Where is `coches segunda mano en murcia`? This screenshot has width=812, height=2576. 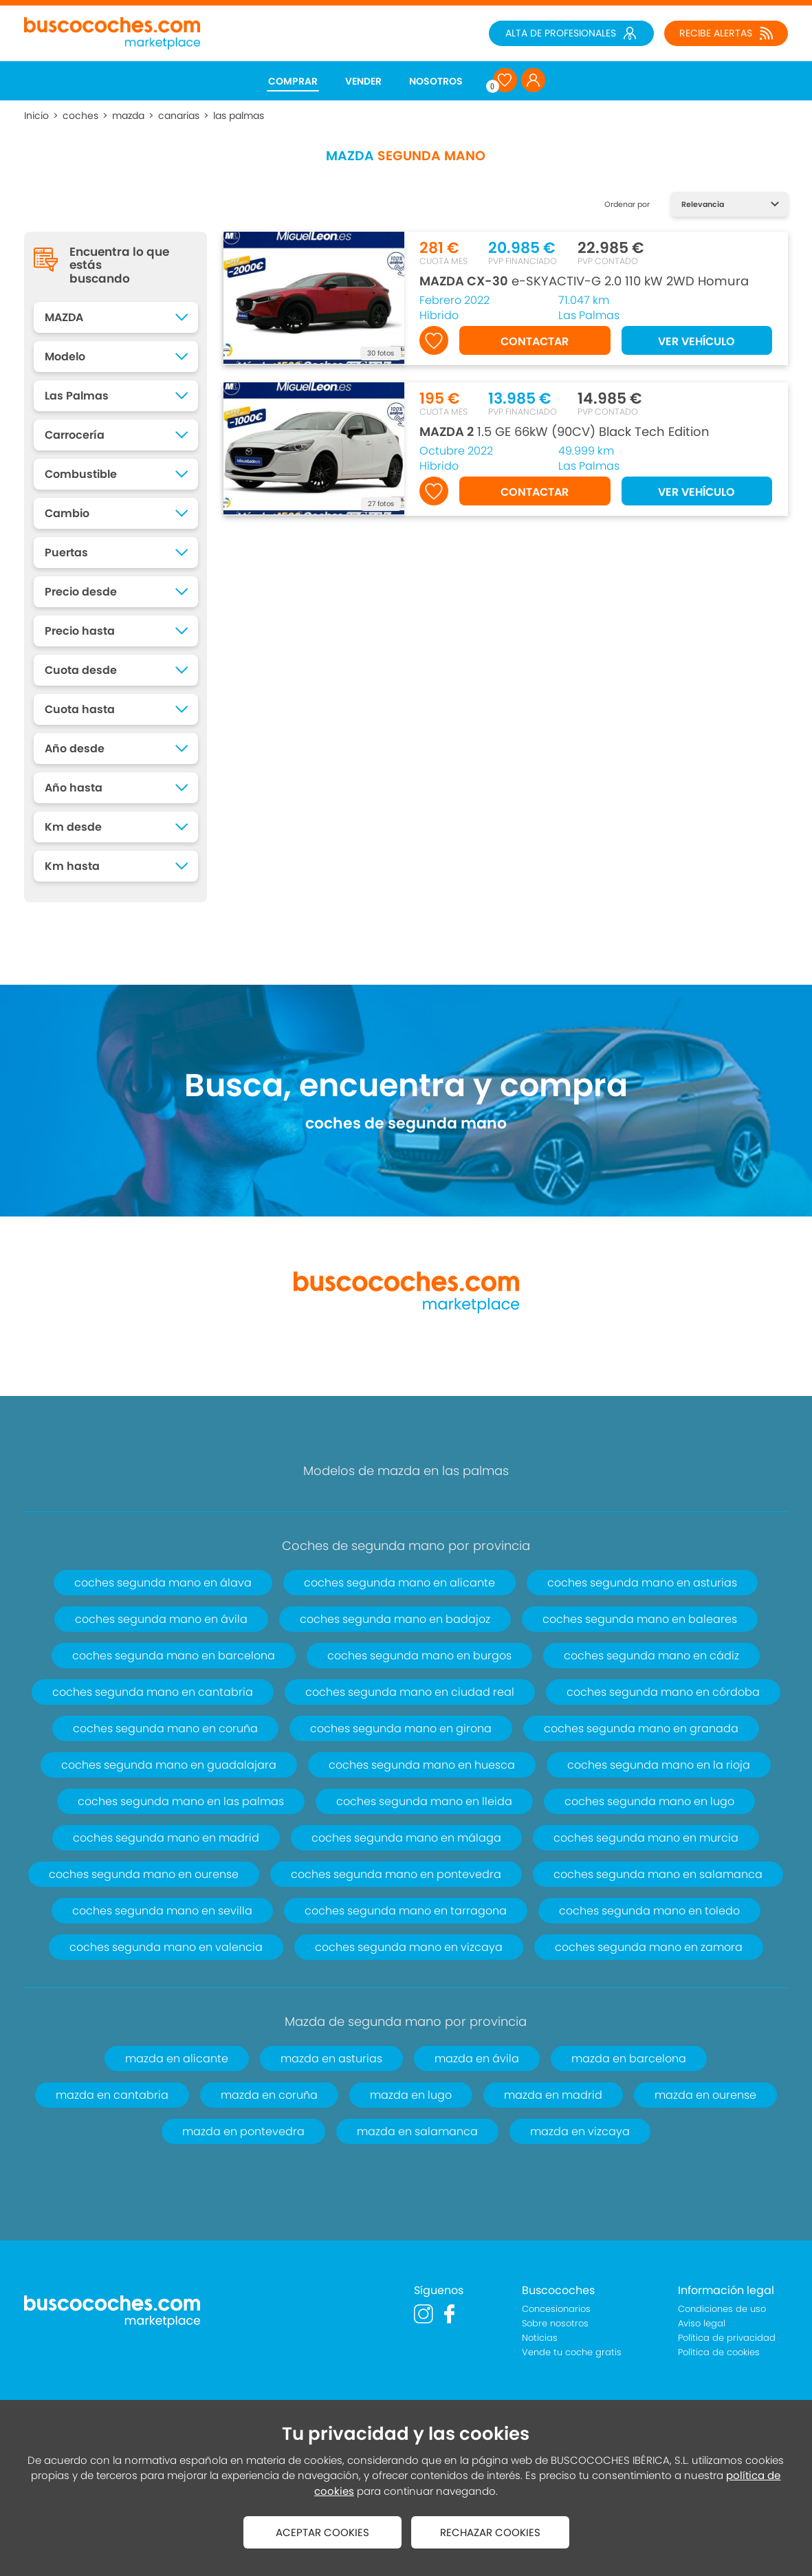
coches segunda mano en murcia is located at coordinates (645, 1838).